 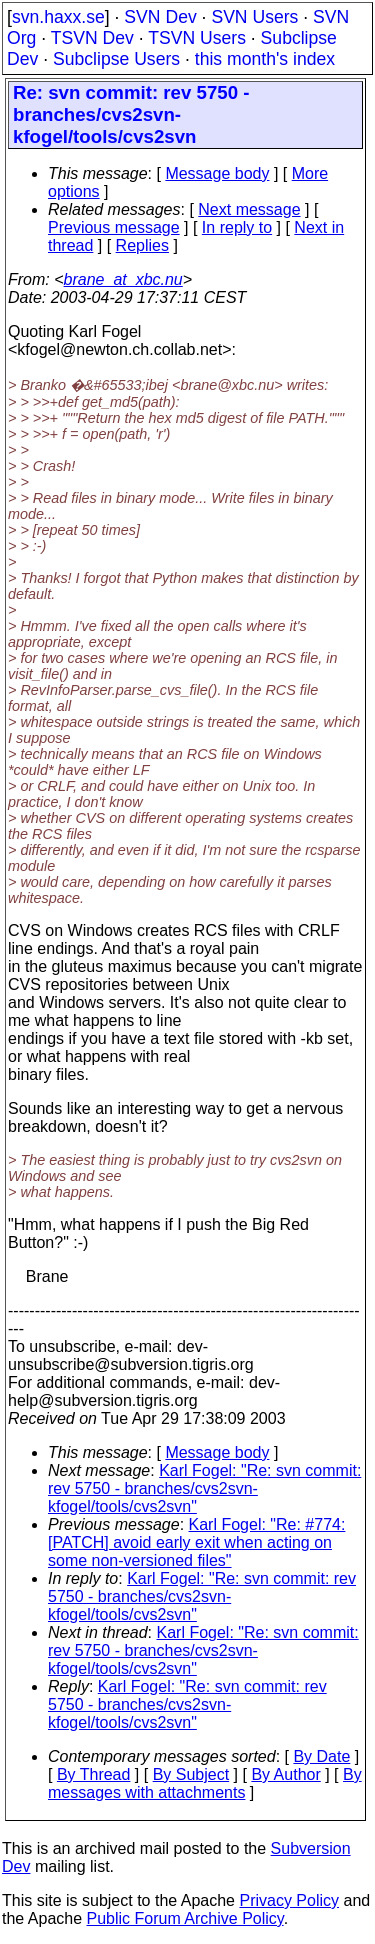 What do you see at coordinates (116, 59) in the screenshot?
I see `Subclipse Users` at bounding box center [116, 59].